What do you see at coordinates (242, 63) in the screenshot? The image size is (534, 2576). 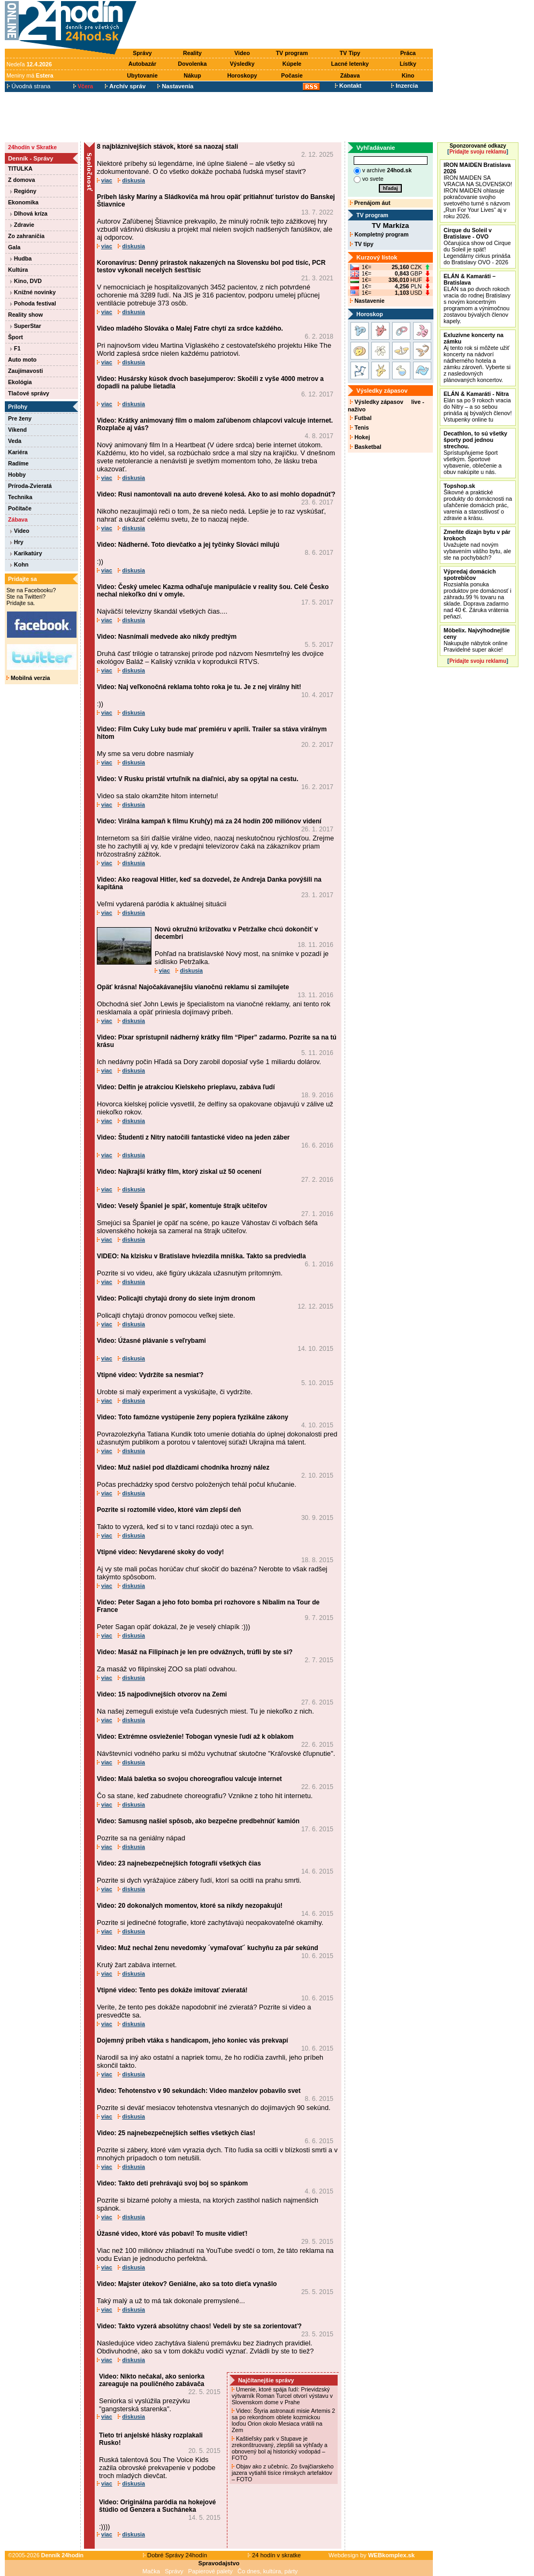 I see `Výsledky` at bounding box center [242, 63].